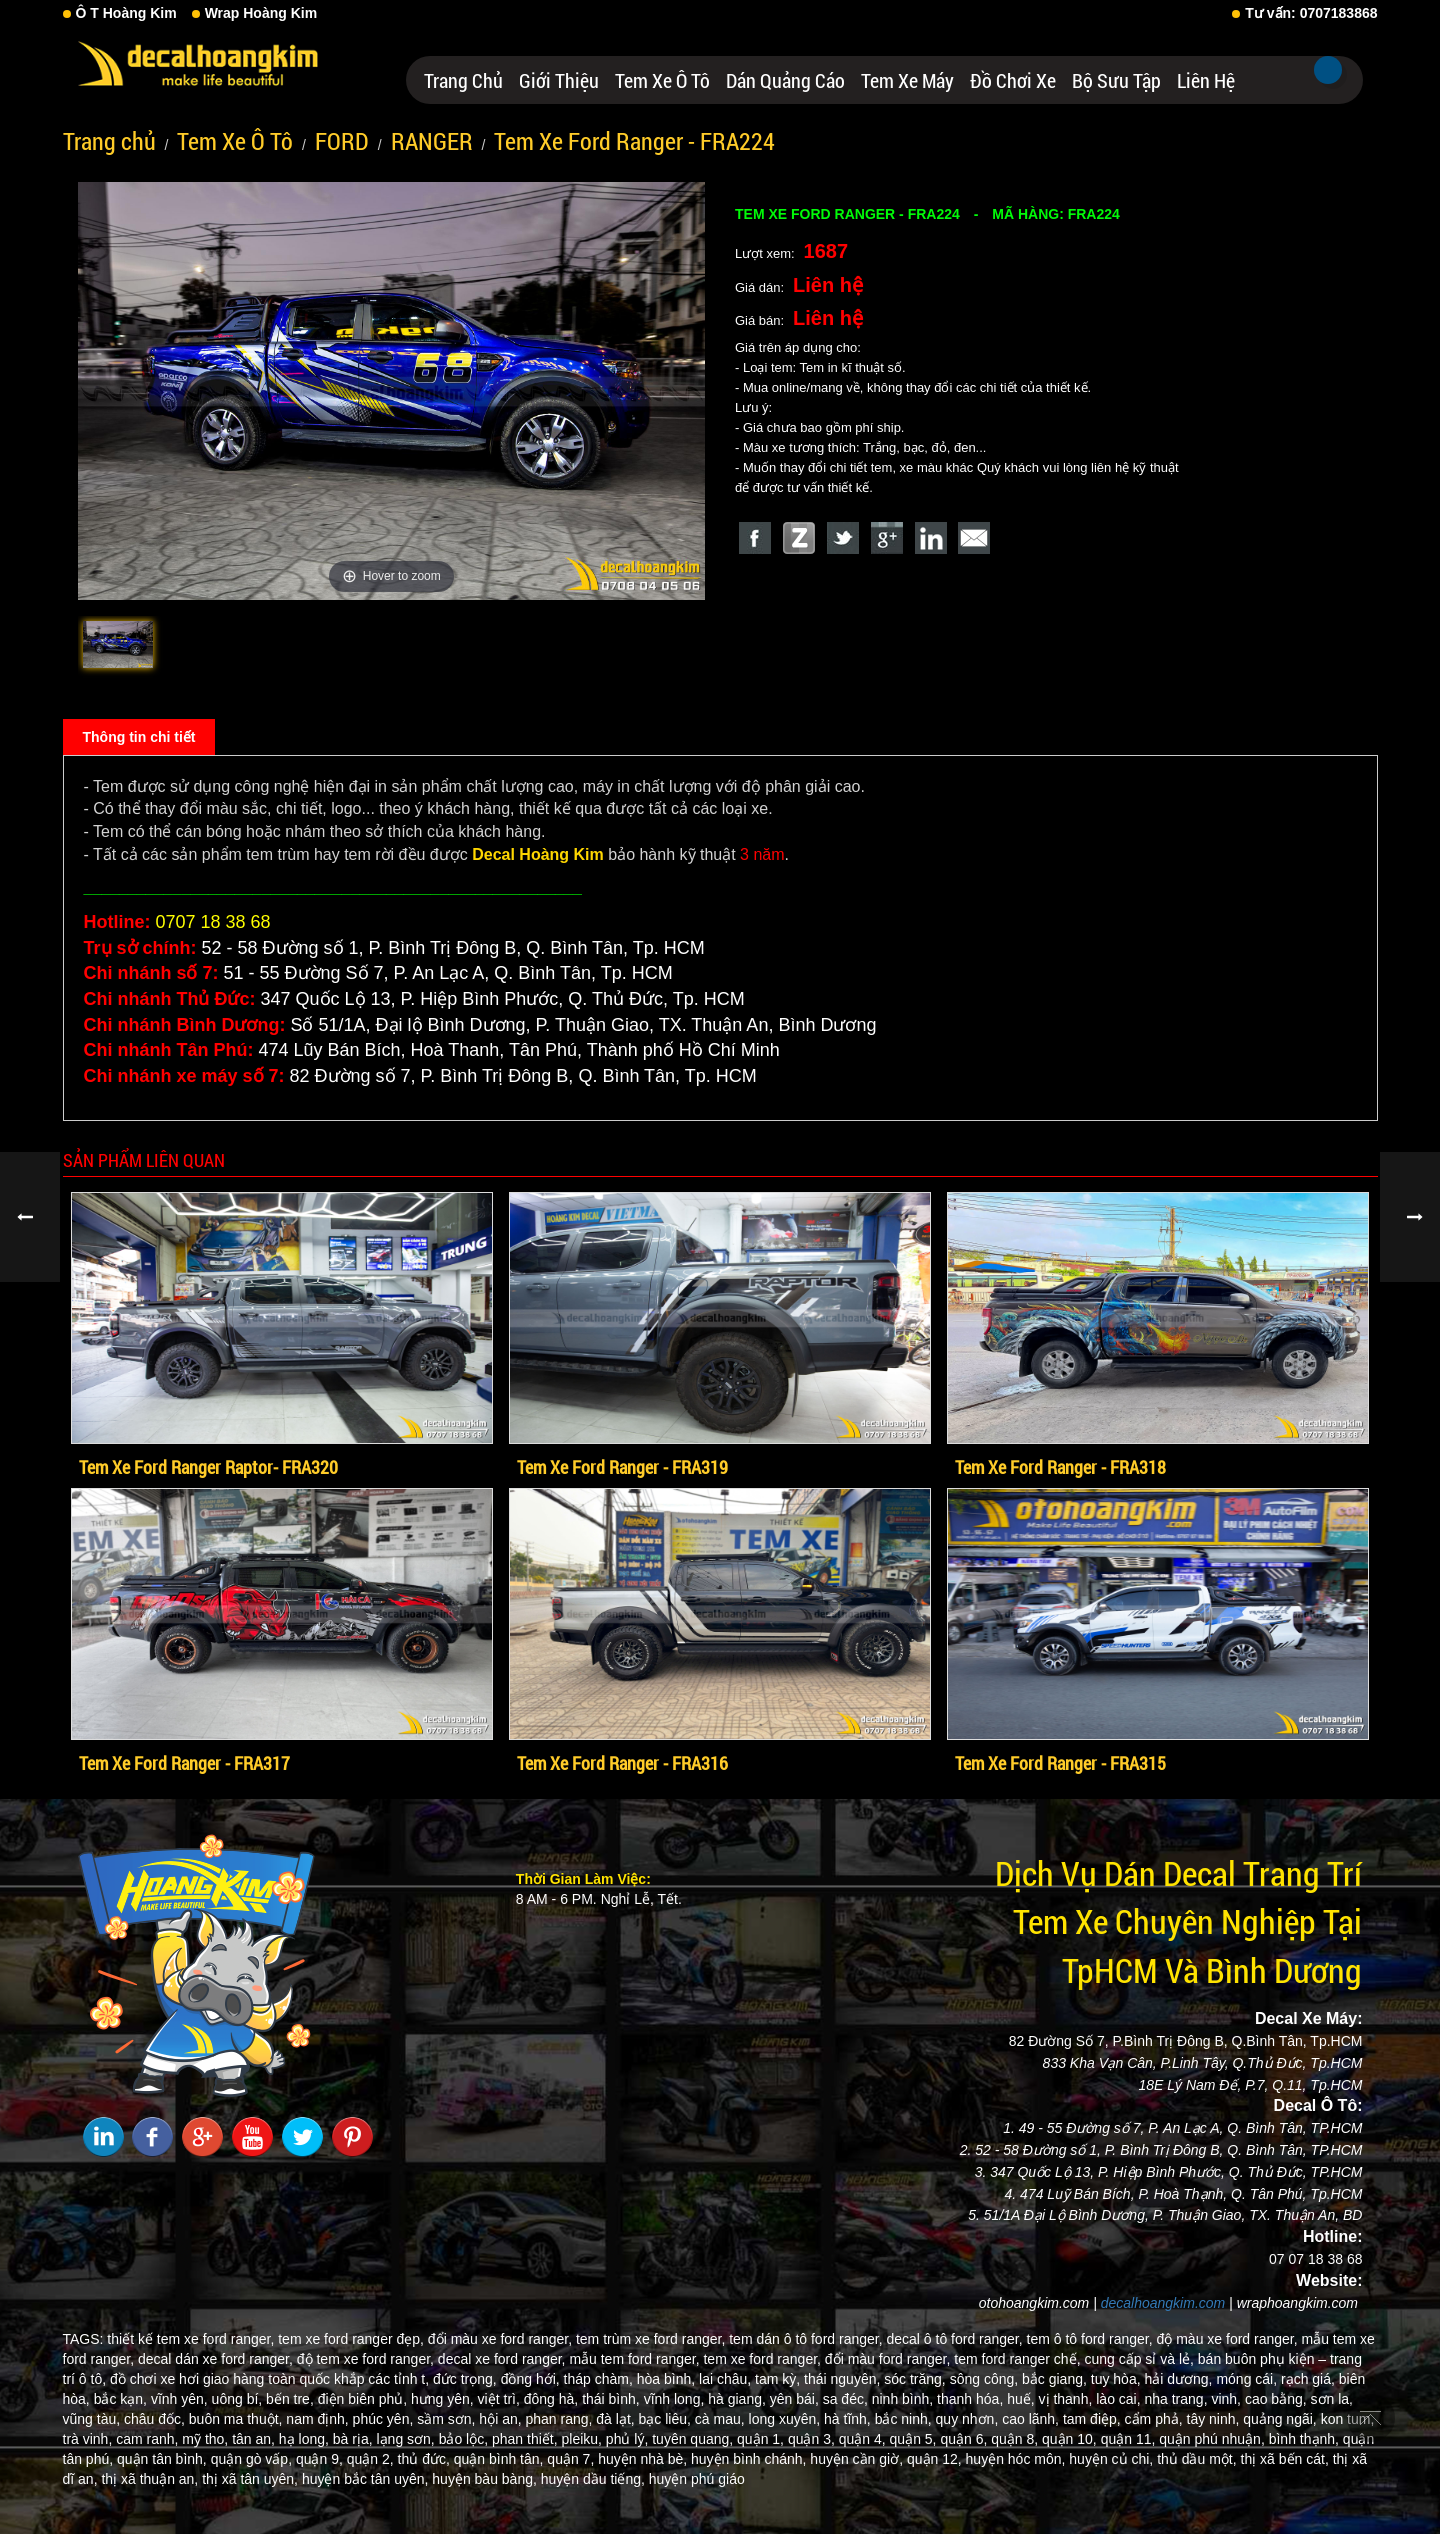  I want to click on bạc liêu,, so click(665, 2419).